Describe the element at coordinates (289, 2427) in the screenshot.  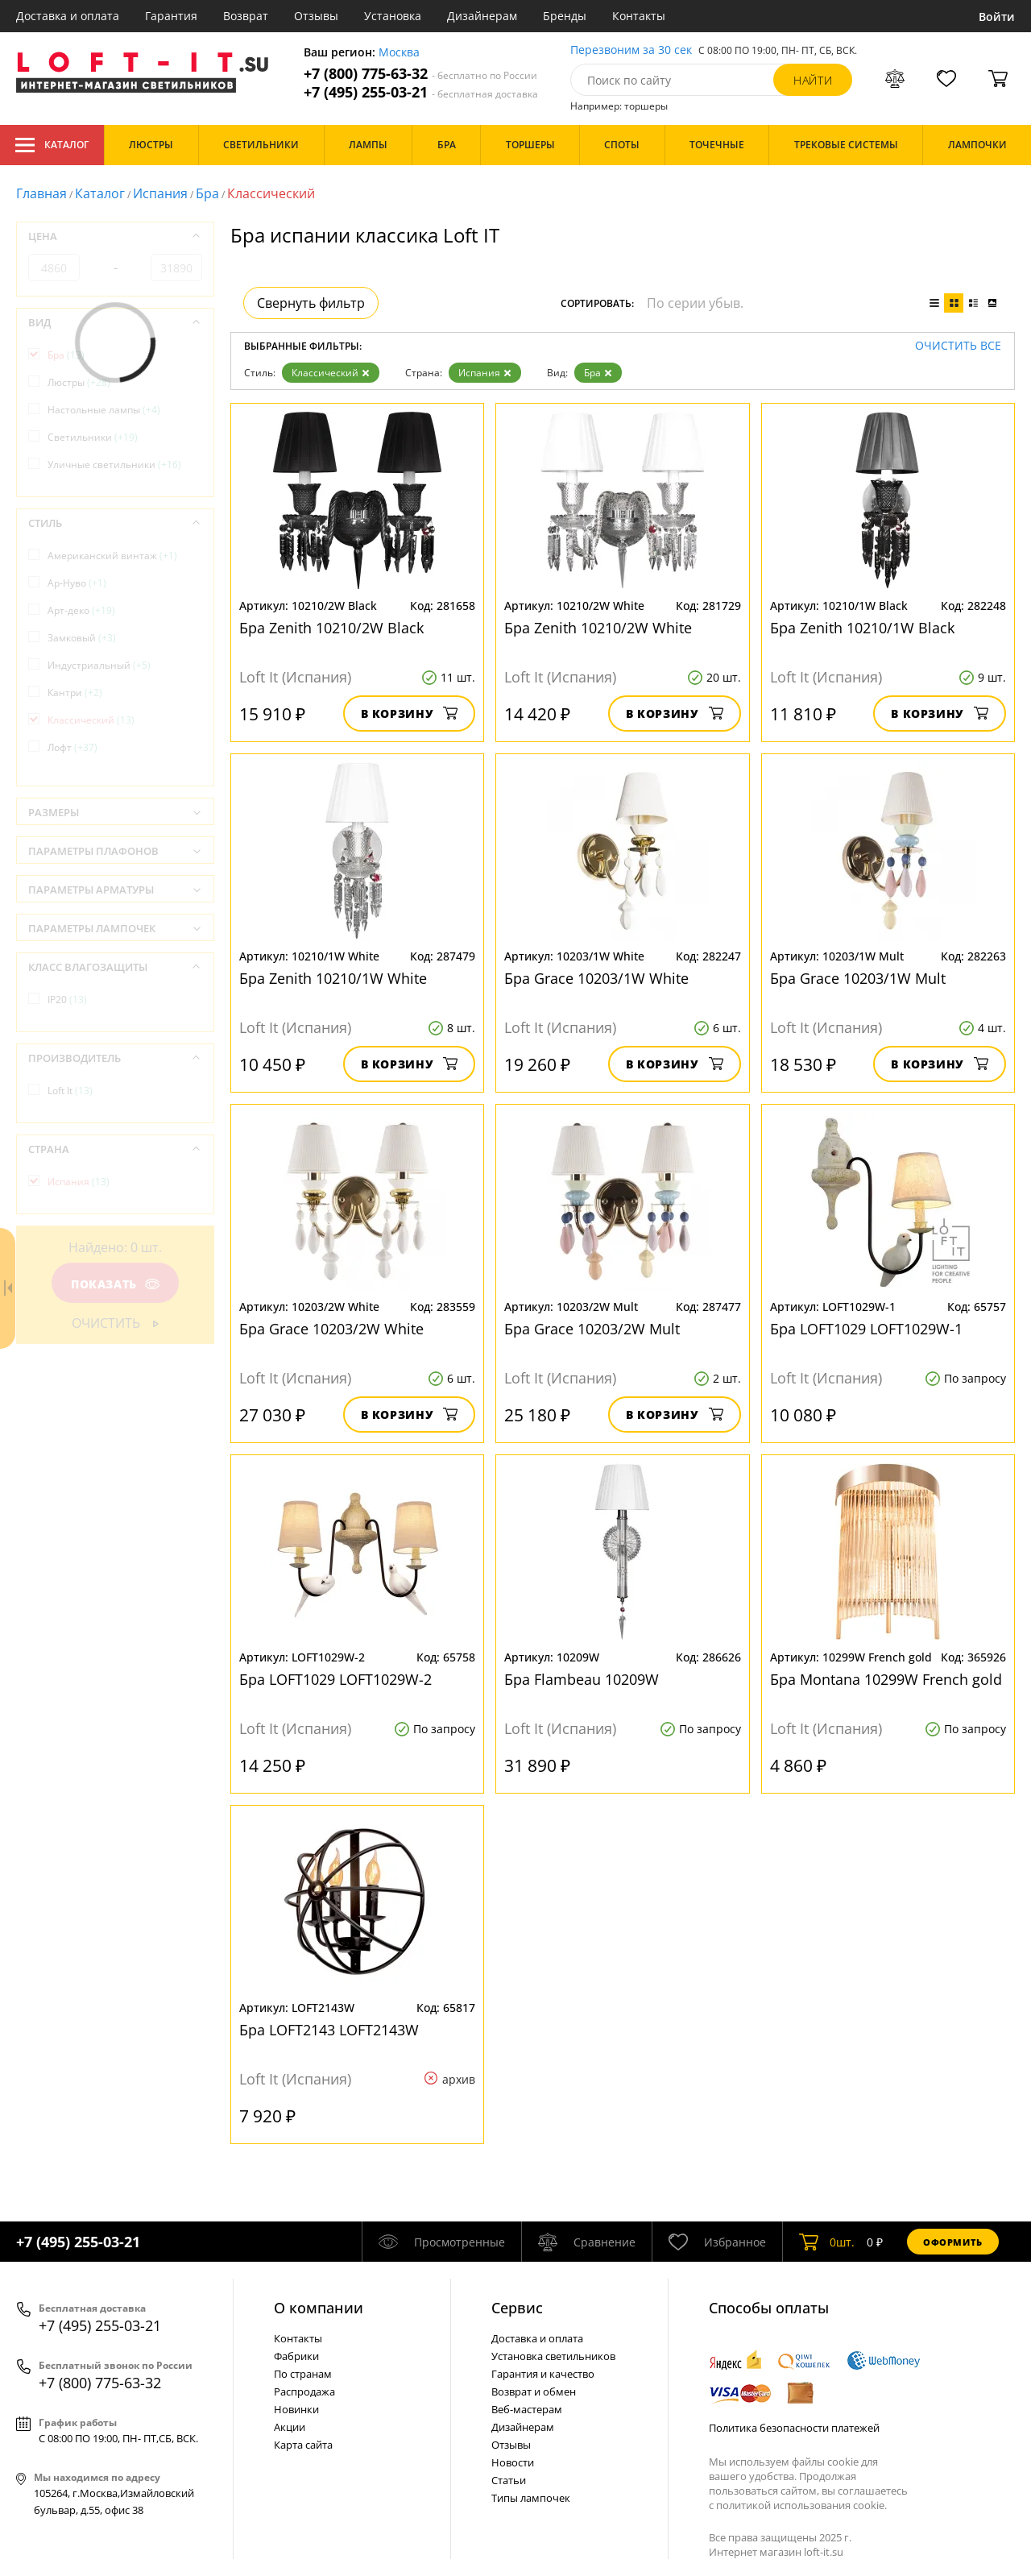
I see `Акции` at that location.